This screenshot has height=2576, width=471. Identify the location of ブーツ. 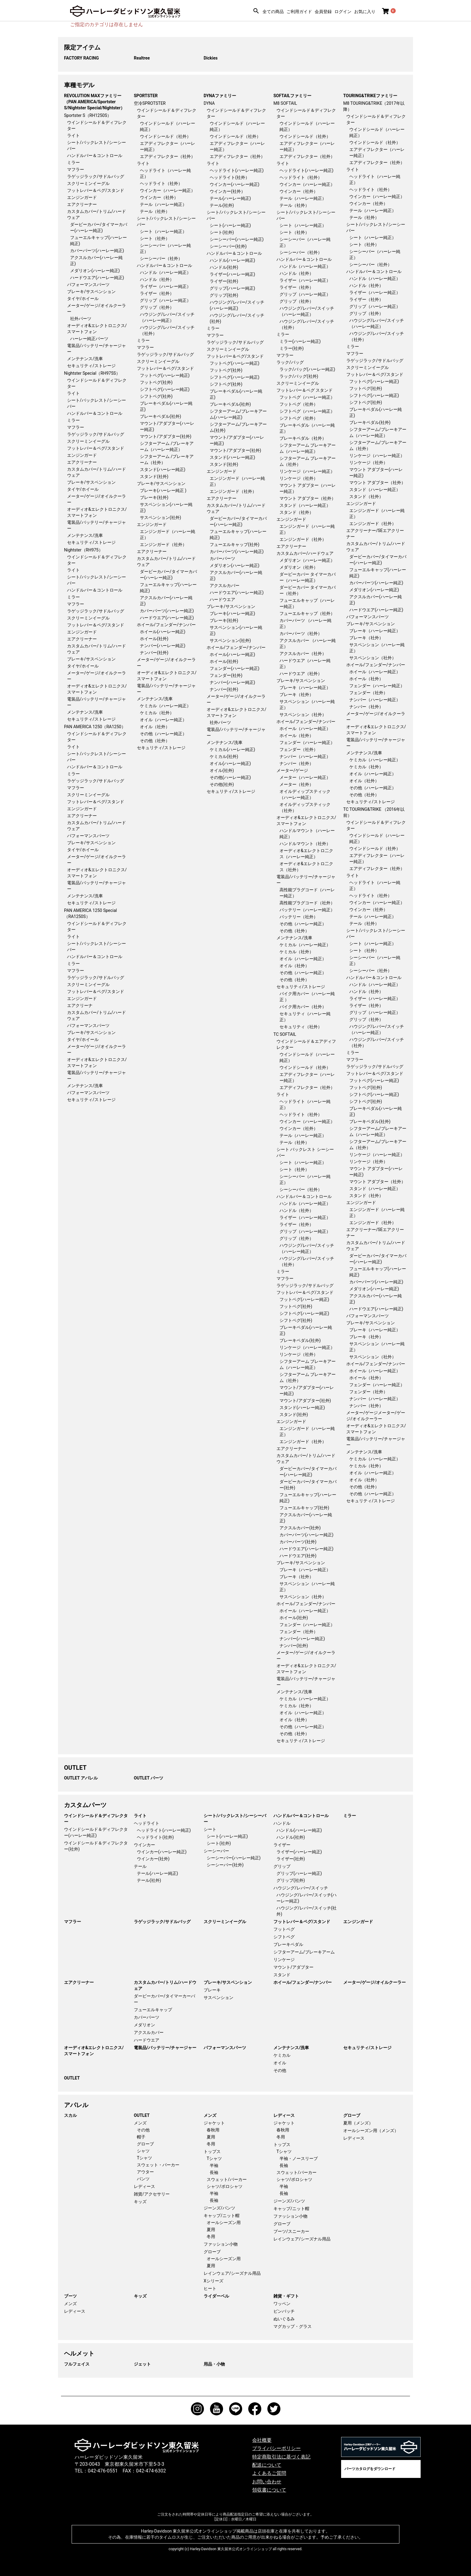
(70, 2296).